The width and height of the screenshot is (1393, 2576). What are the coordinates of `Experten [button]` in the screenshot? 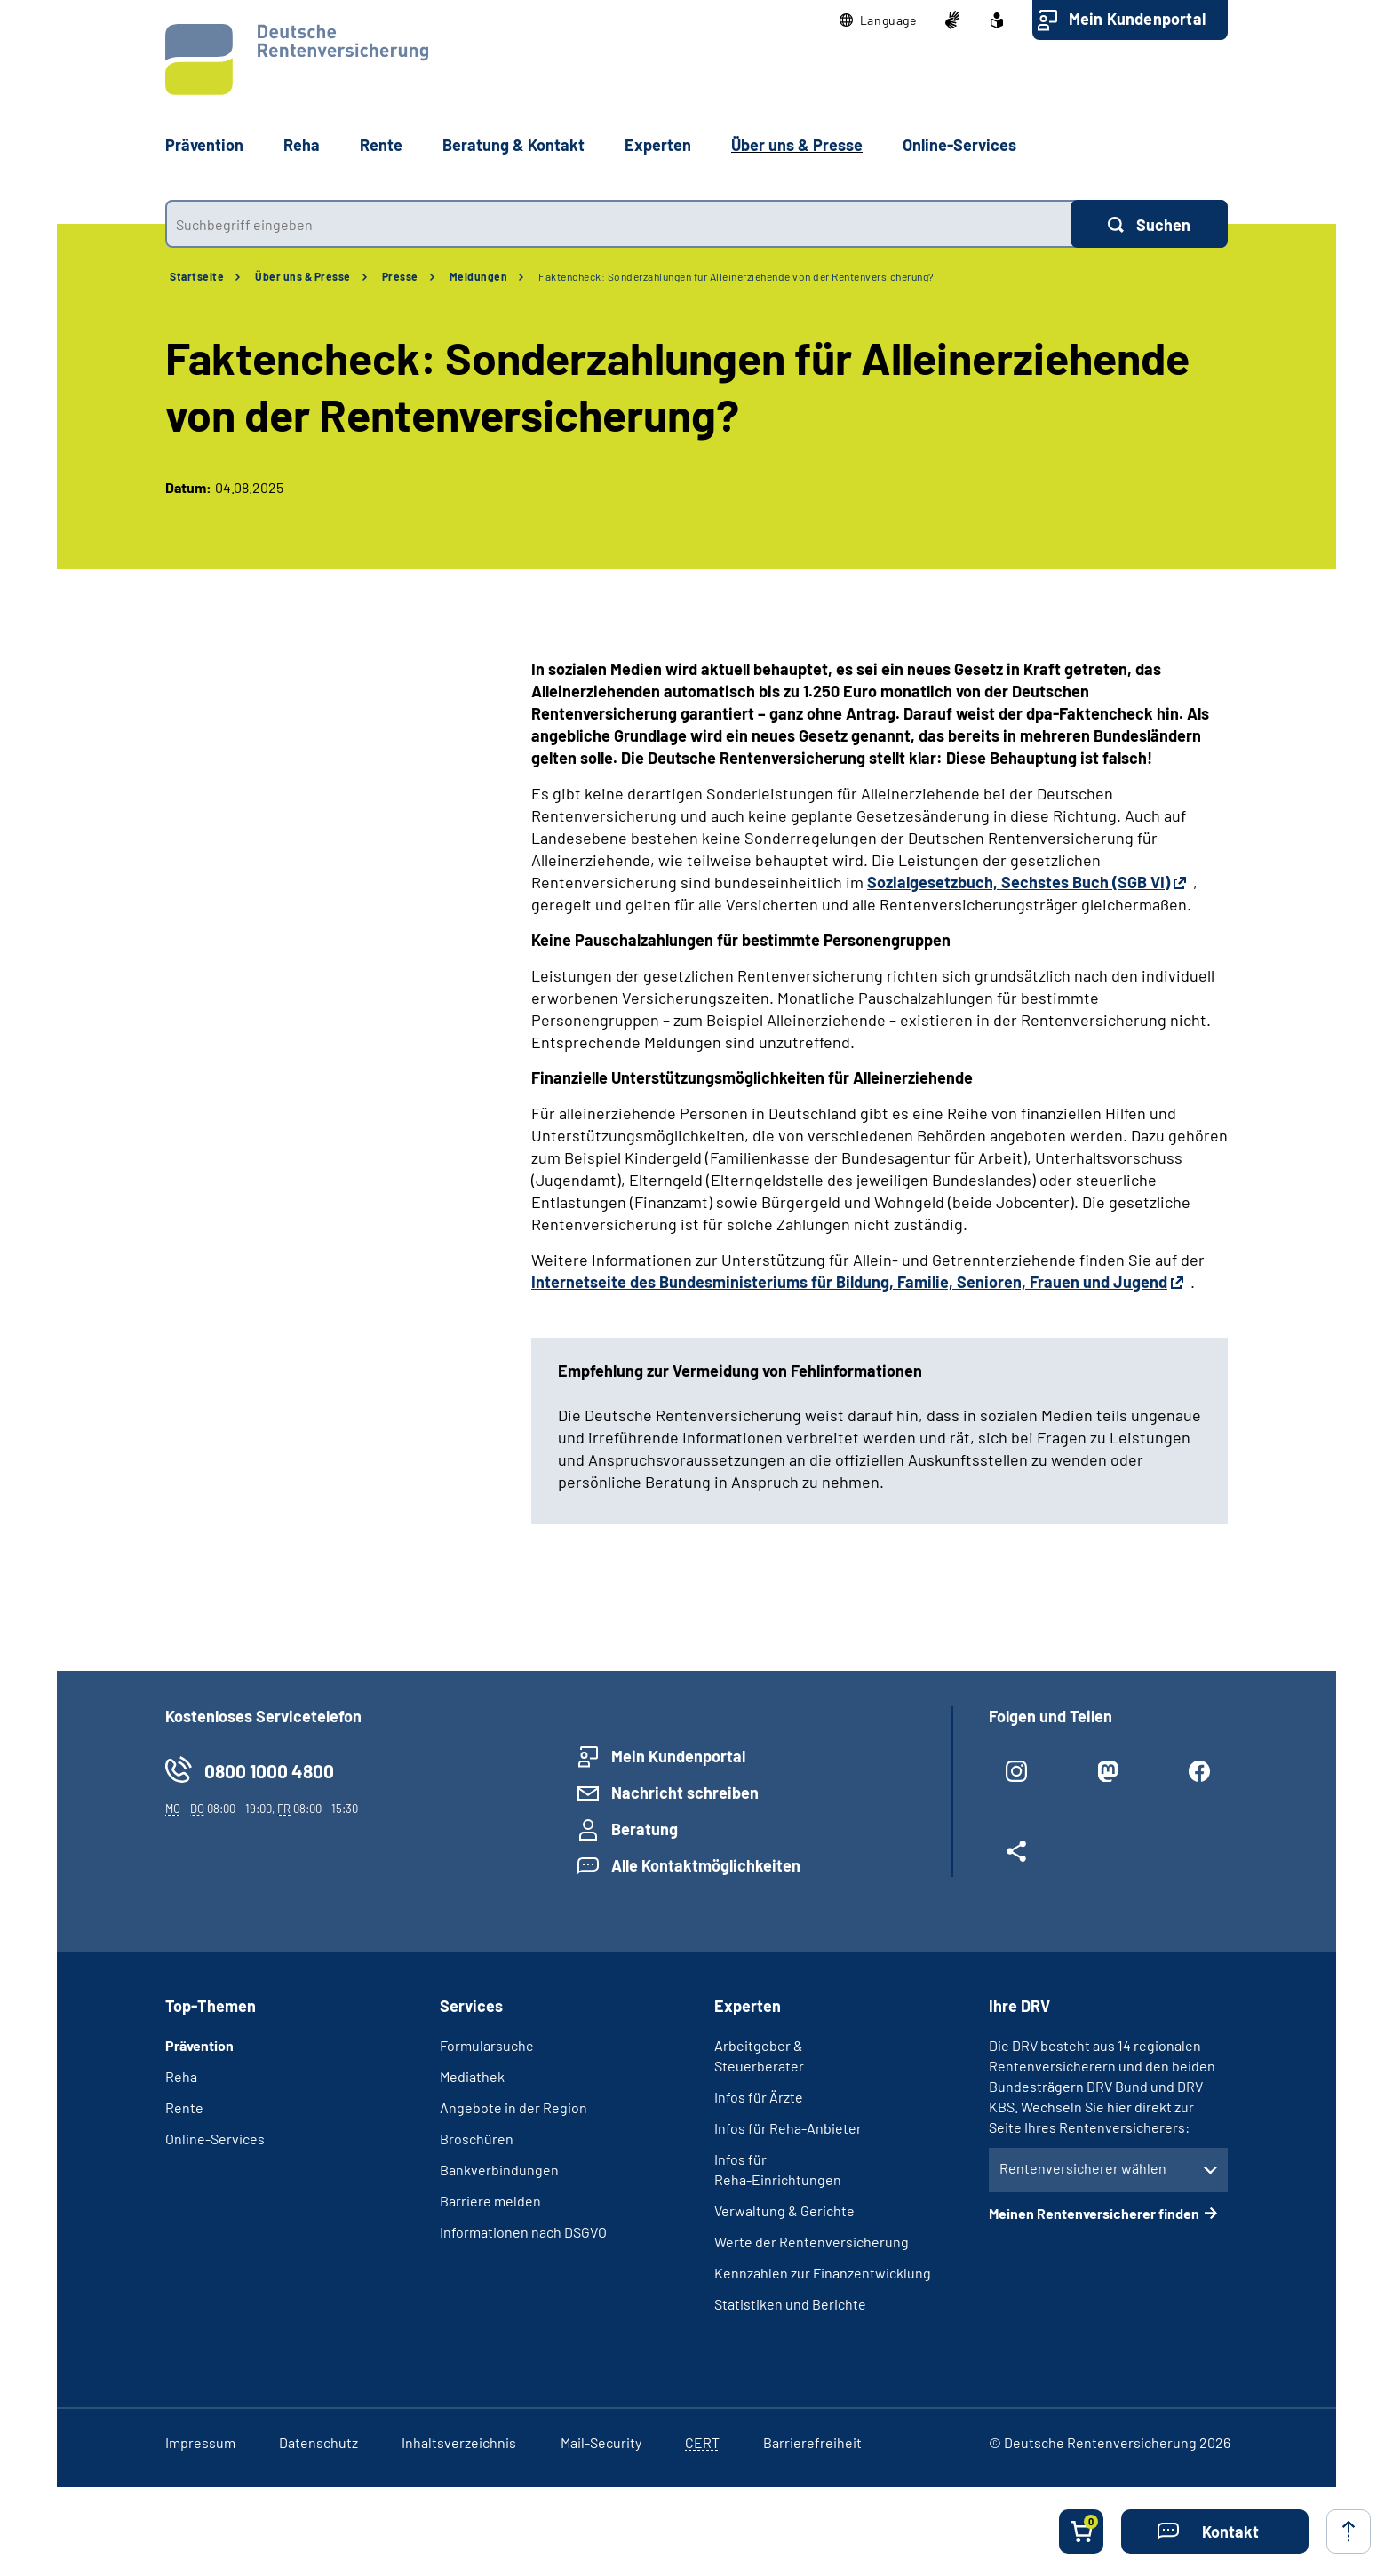 It's located at (658, 145).